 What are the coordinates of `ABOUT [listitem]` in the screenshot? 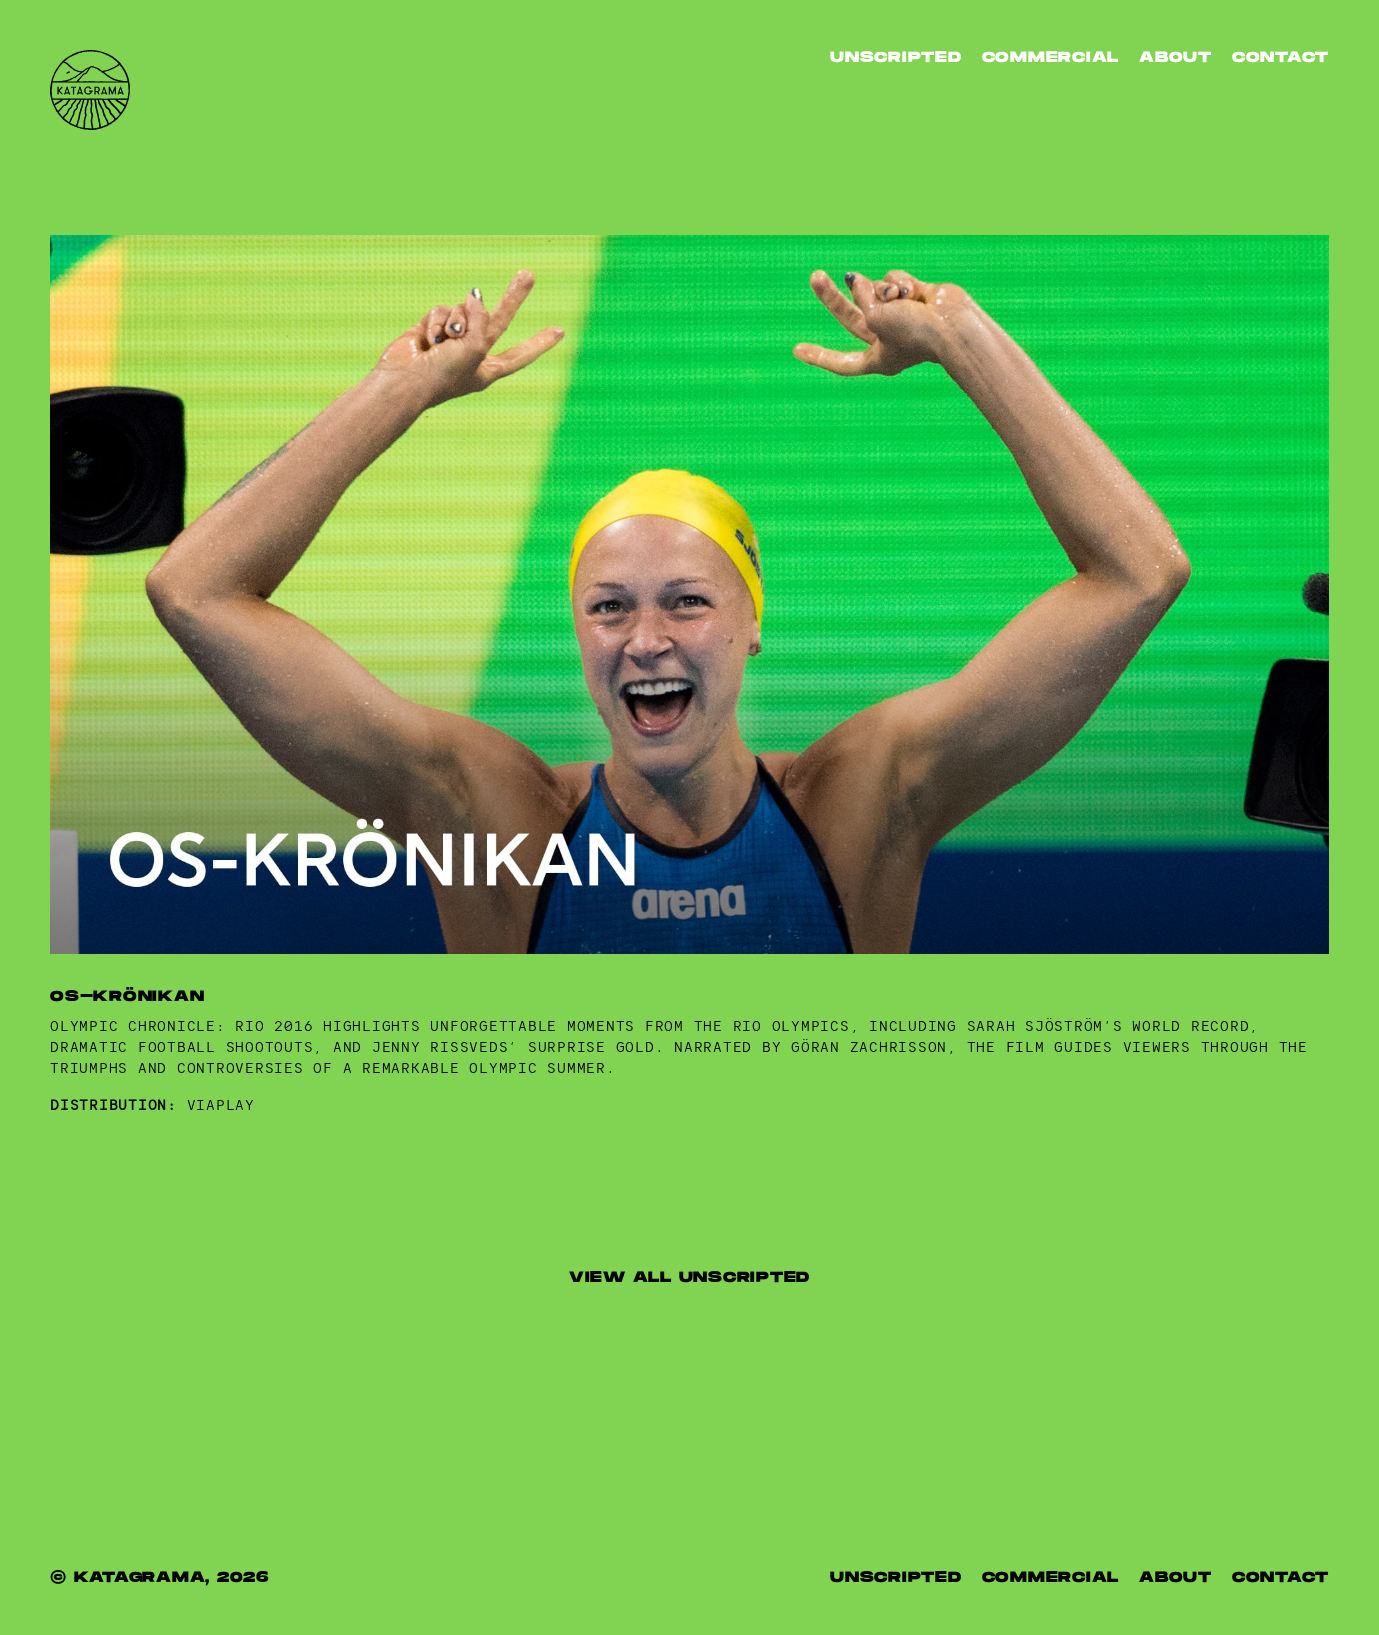 It's located at (1175, 57).